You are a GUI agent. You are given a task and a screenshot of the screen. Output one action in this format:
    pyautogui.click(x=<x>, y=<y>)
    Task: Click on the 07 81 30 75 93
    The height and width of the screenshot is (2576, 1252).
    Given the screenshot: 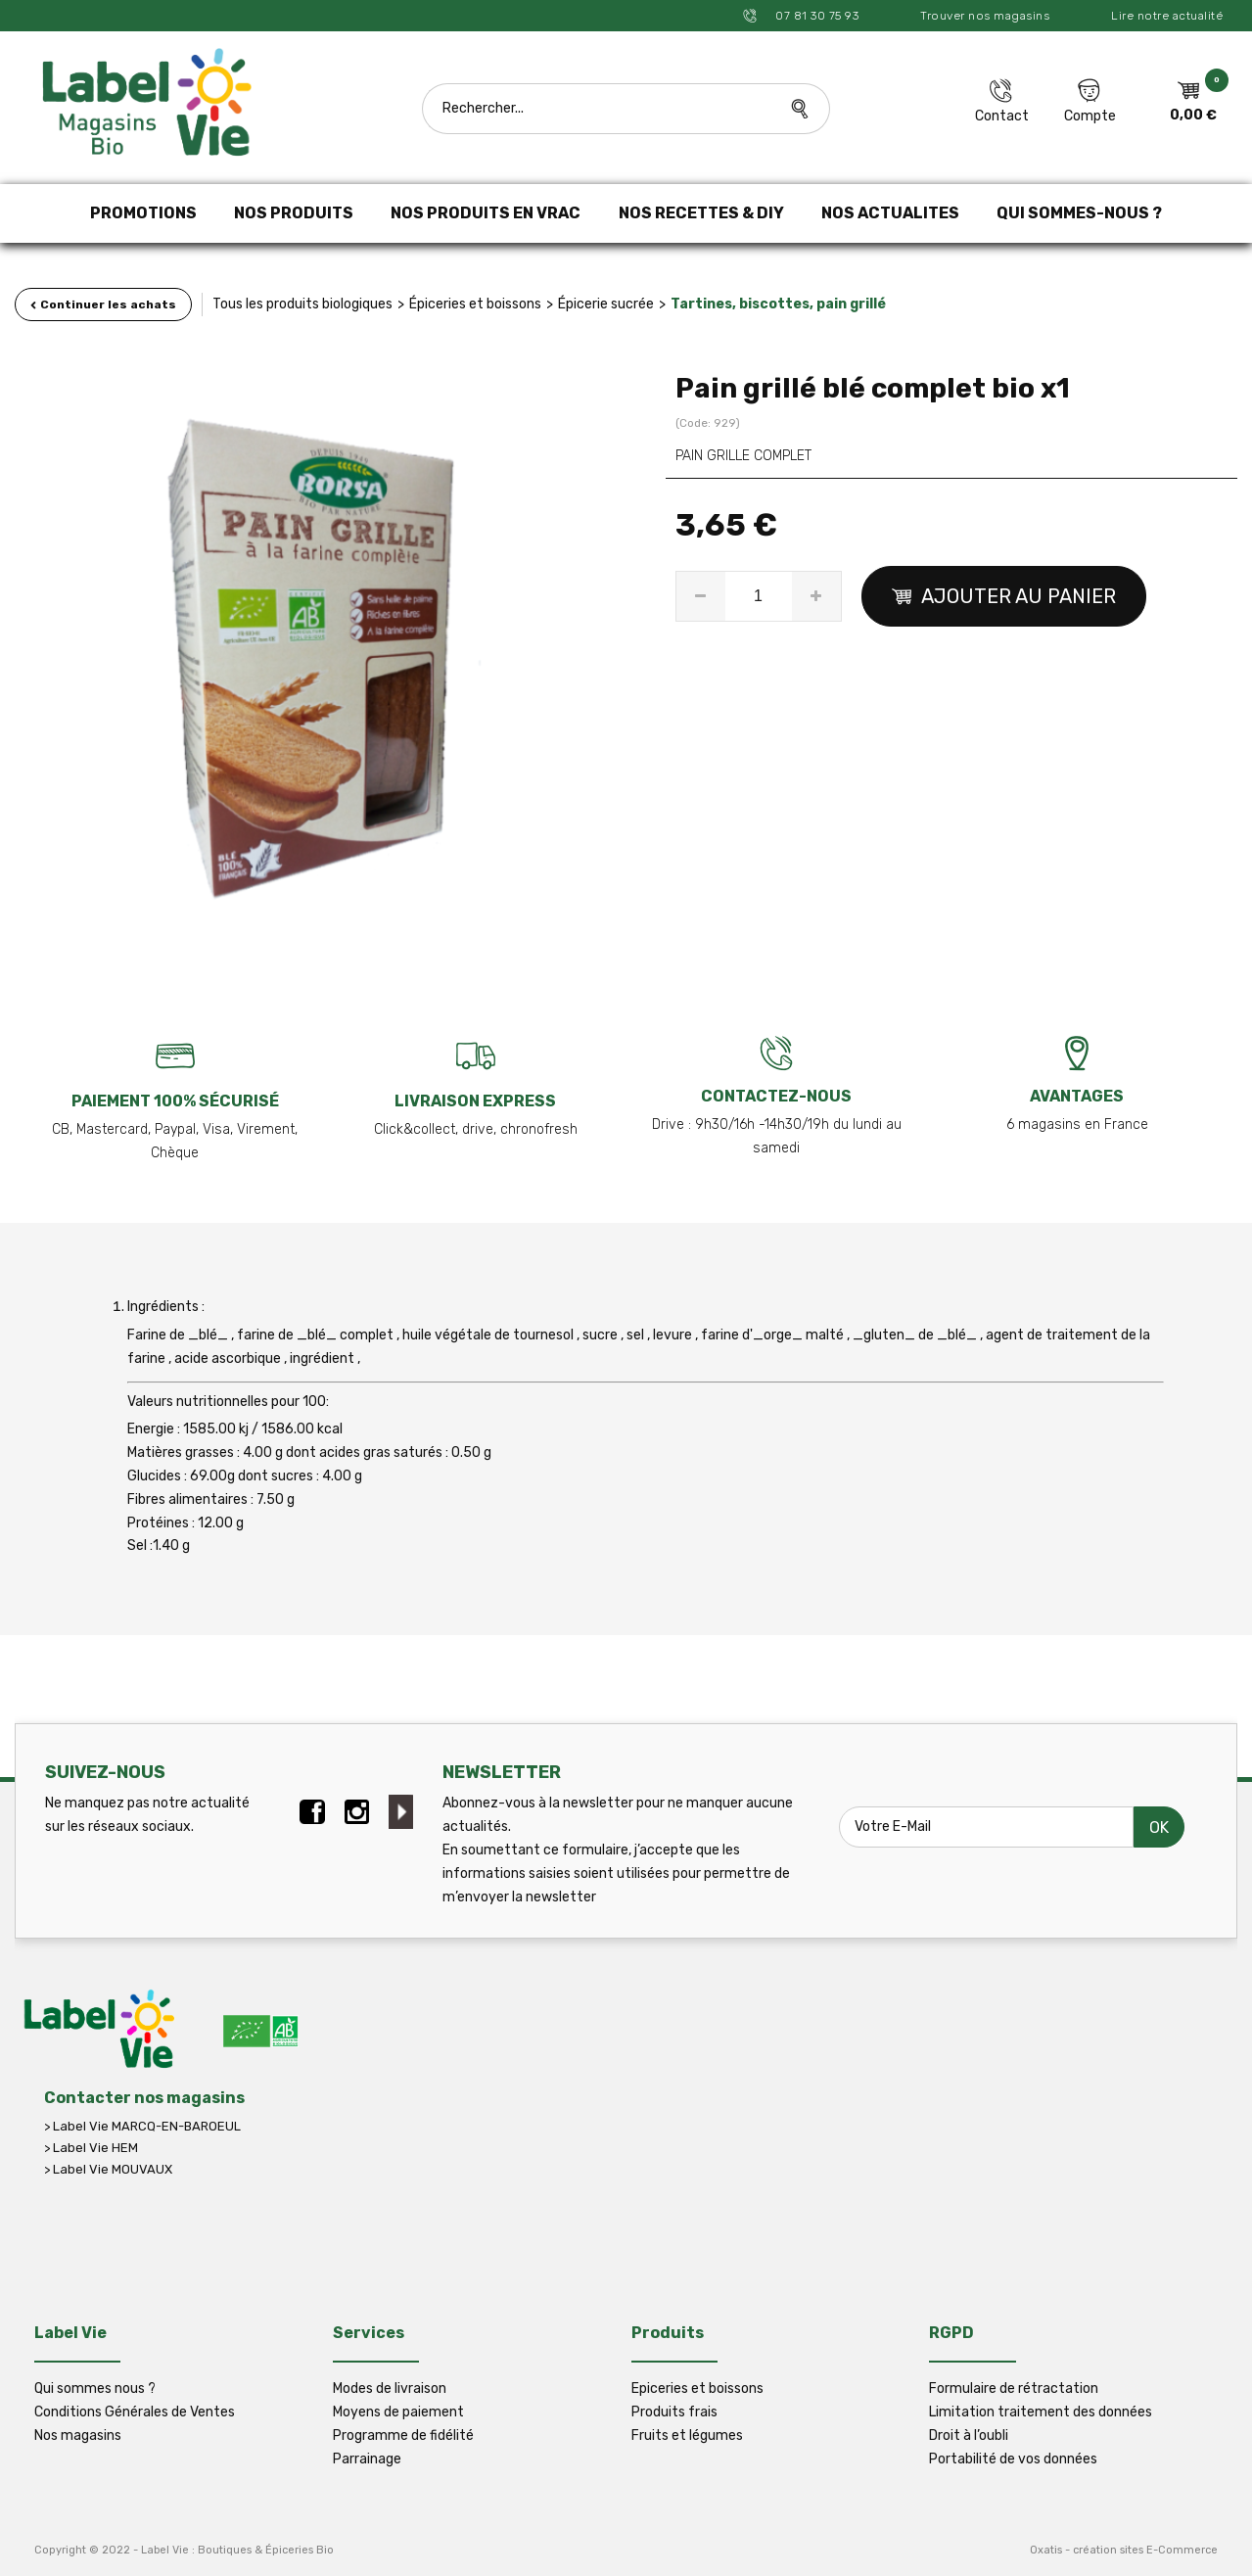 What is the action you would take?
    pyautogui.click(x=815, y=16)
    